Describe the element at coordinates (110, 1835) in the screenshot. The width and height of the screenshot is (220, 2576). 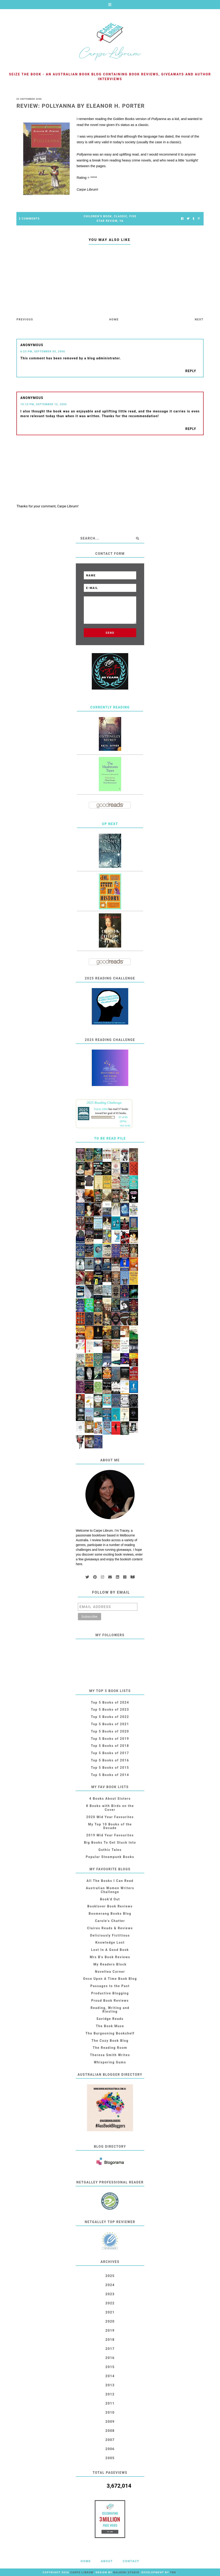
I see `2019 Mid Year Favourites` at that location.